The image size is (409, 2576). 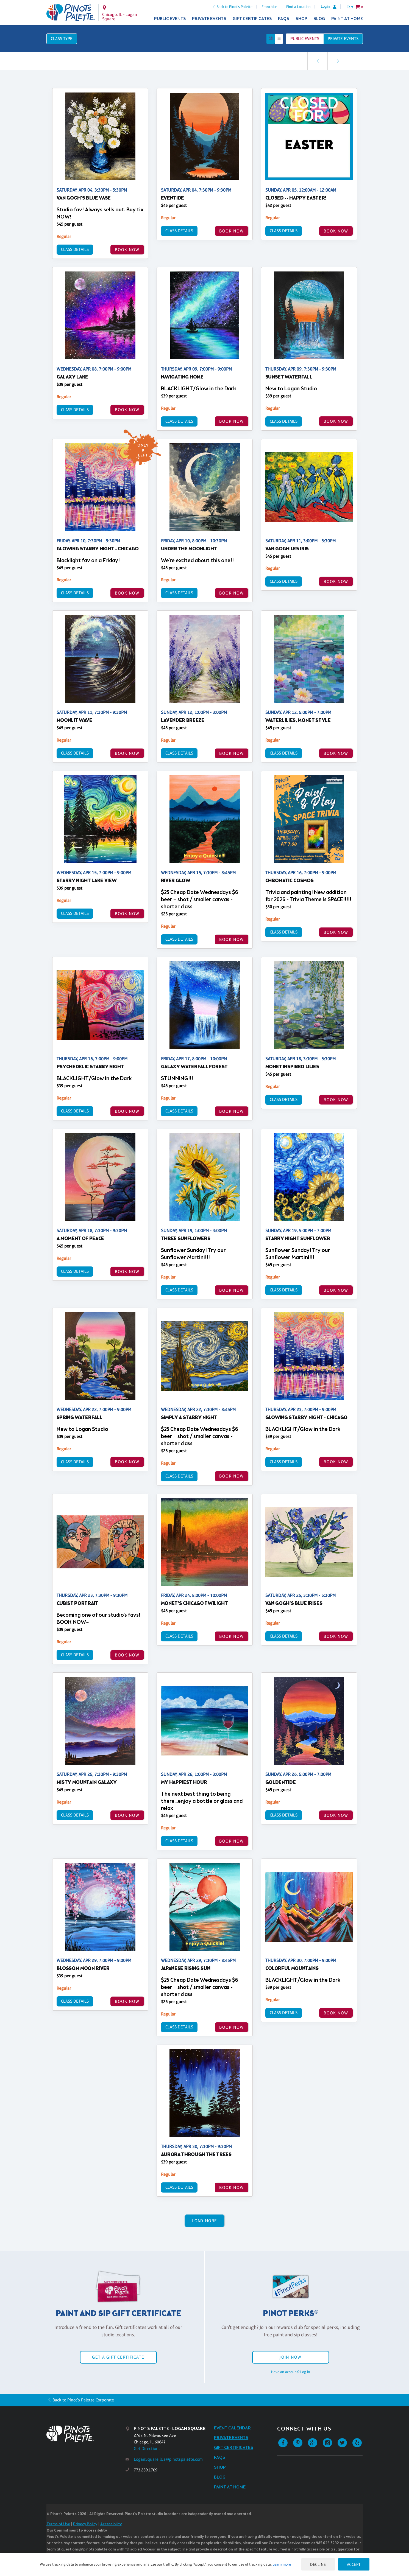 What do you see at coordinates (337, 61) in the screenshot?
I see `[link]` at bounding box center [337, 61].